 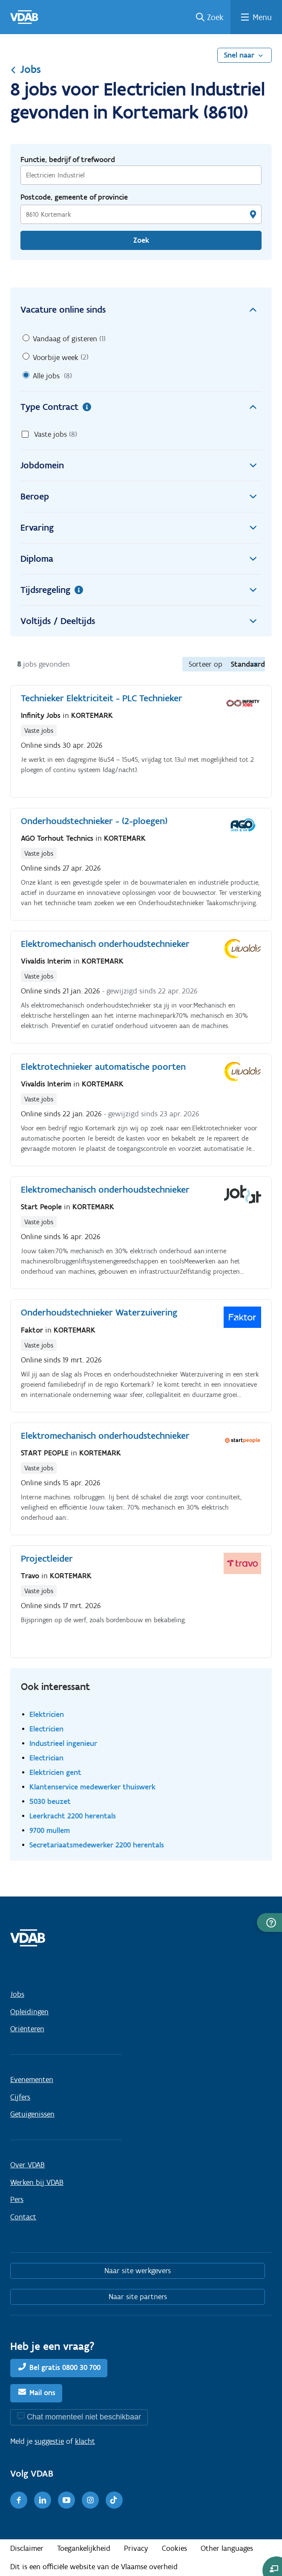 I want to click on Chat momenteel niet beschikbaar, so click(x=84, y=2416).